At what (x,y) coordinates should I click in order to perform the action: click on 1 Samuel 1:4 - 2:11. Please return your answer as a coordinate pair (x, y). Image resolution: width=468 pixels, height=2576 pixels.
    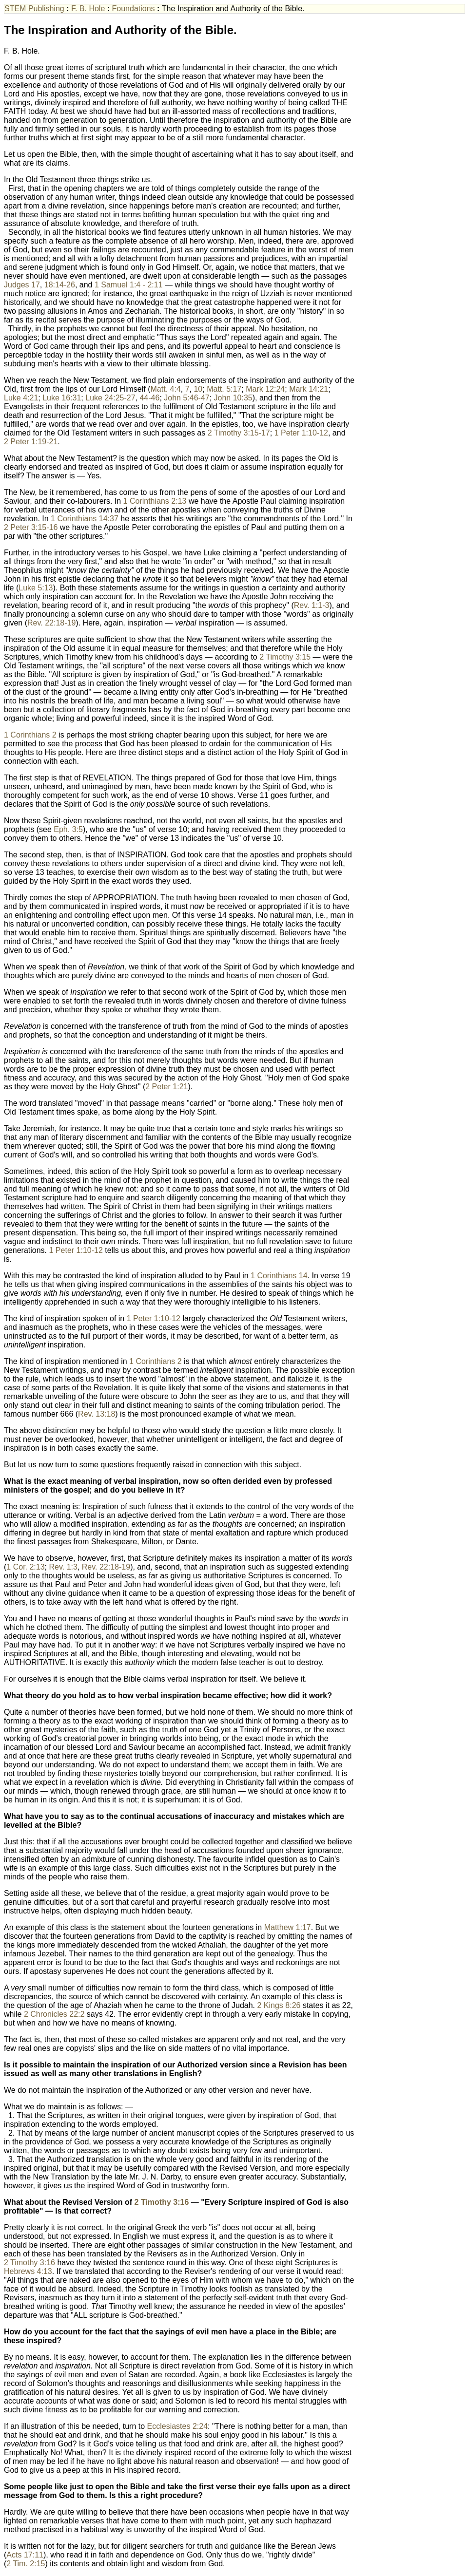
    Looking at the image, I should click on (129, 285).